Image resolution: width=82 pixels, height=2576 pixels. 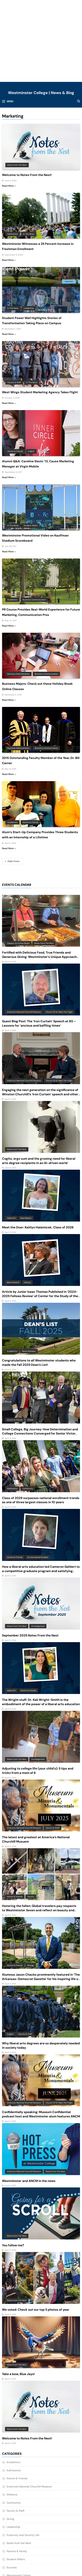 What do you see at coordinates (56, 2551) in the screenshot?
I see `Contact Us` at bounding box center [56, 2551].